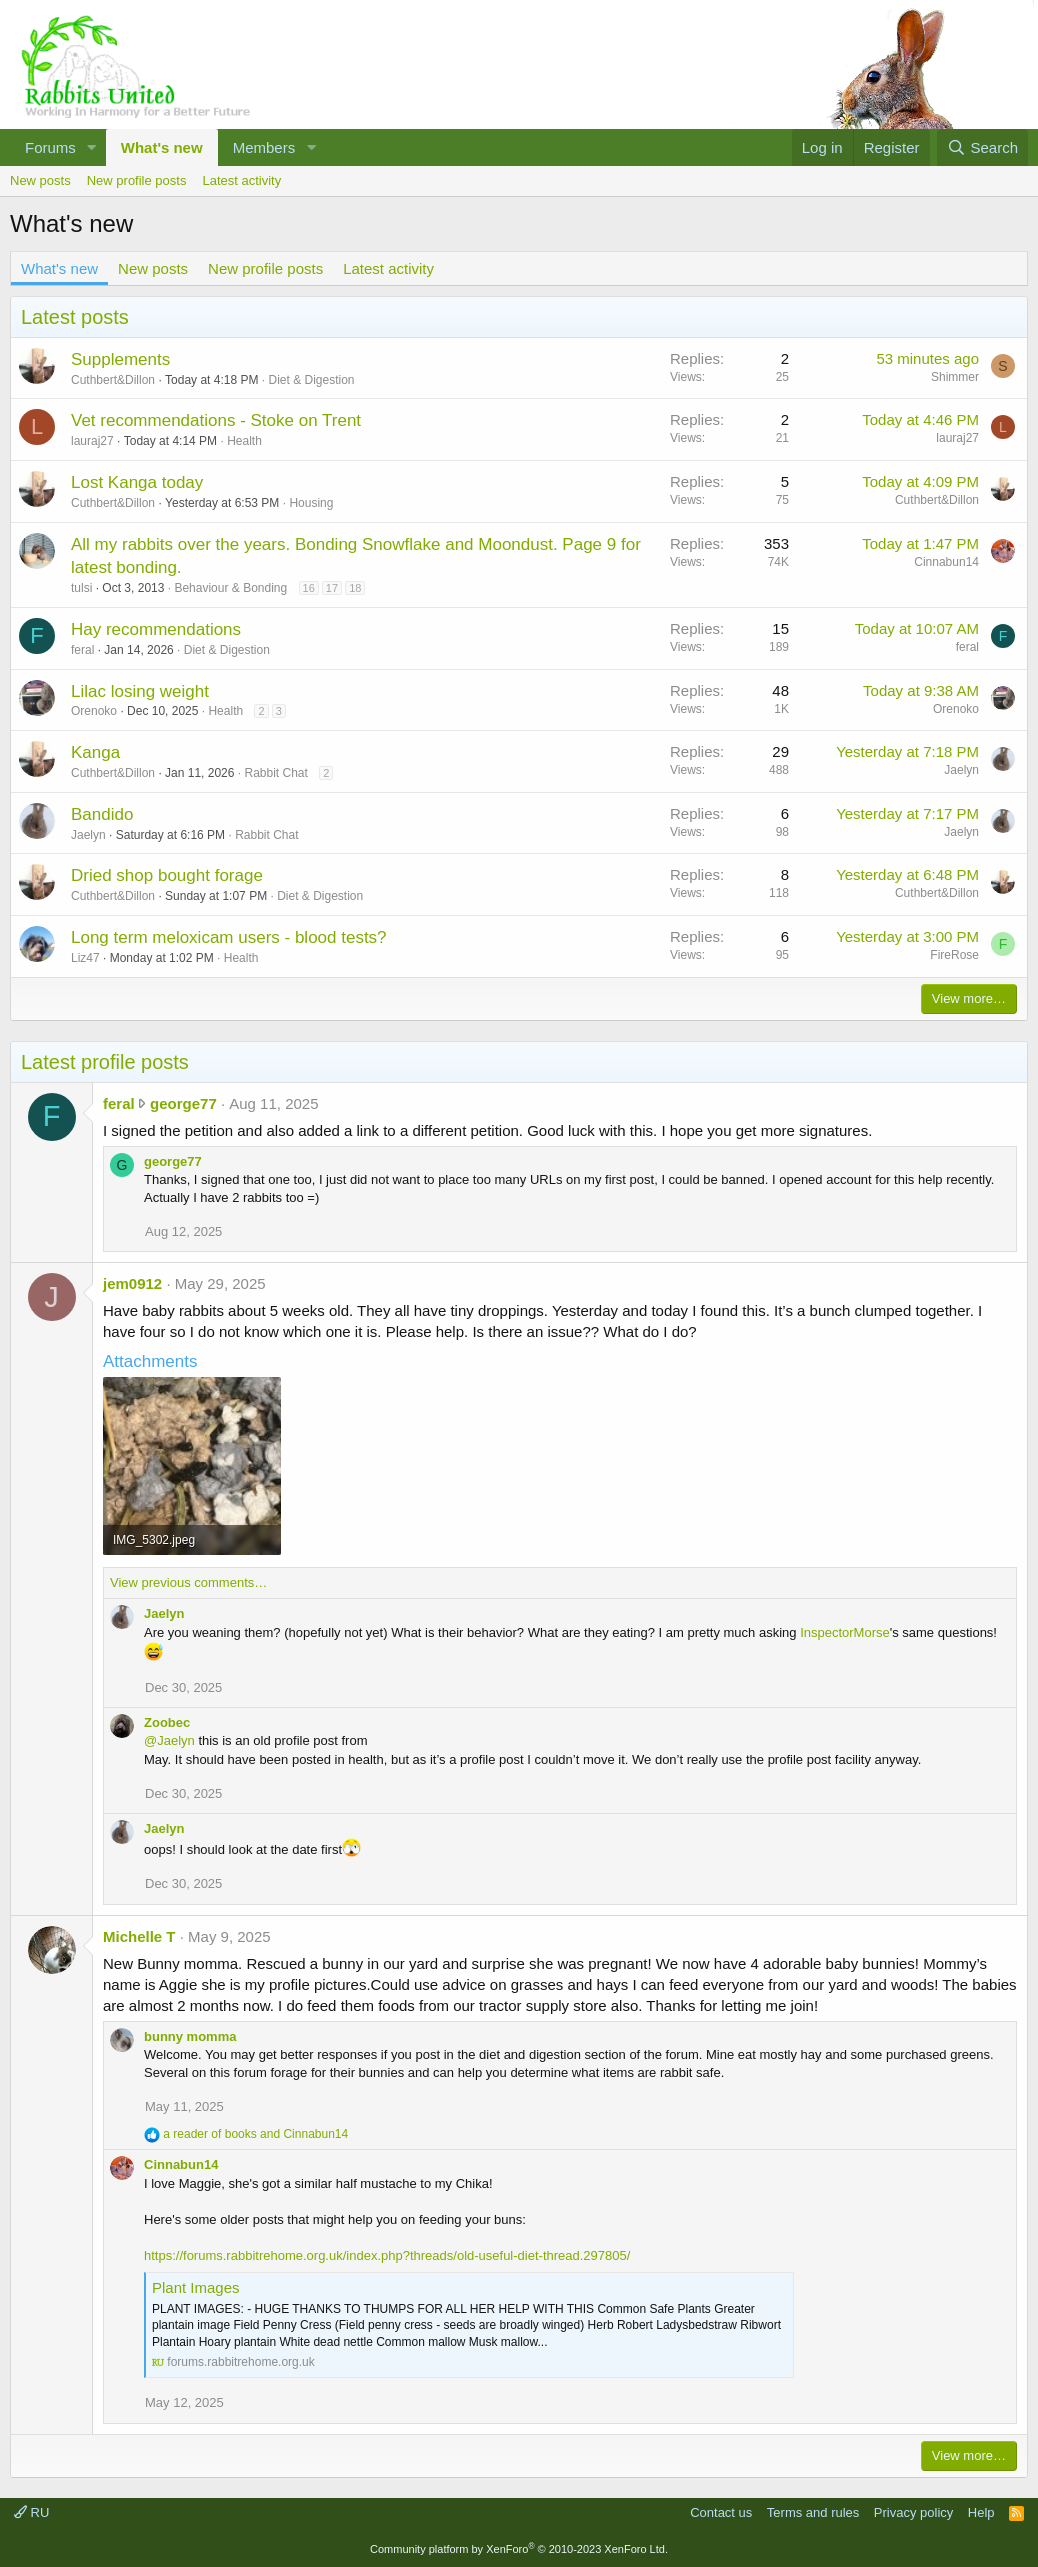 The height and width of the screenshot is (2567, 1038). Describe the element at coordinates (82, 650) in the screenshot. I see `feral` at that location.